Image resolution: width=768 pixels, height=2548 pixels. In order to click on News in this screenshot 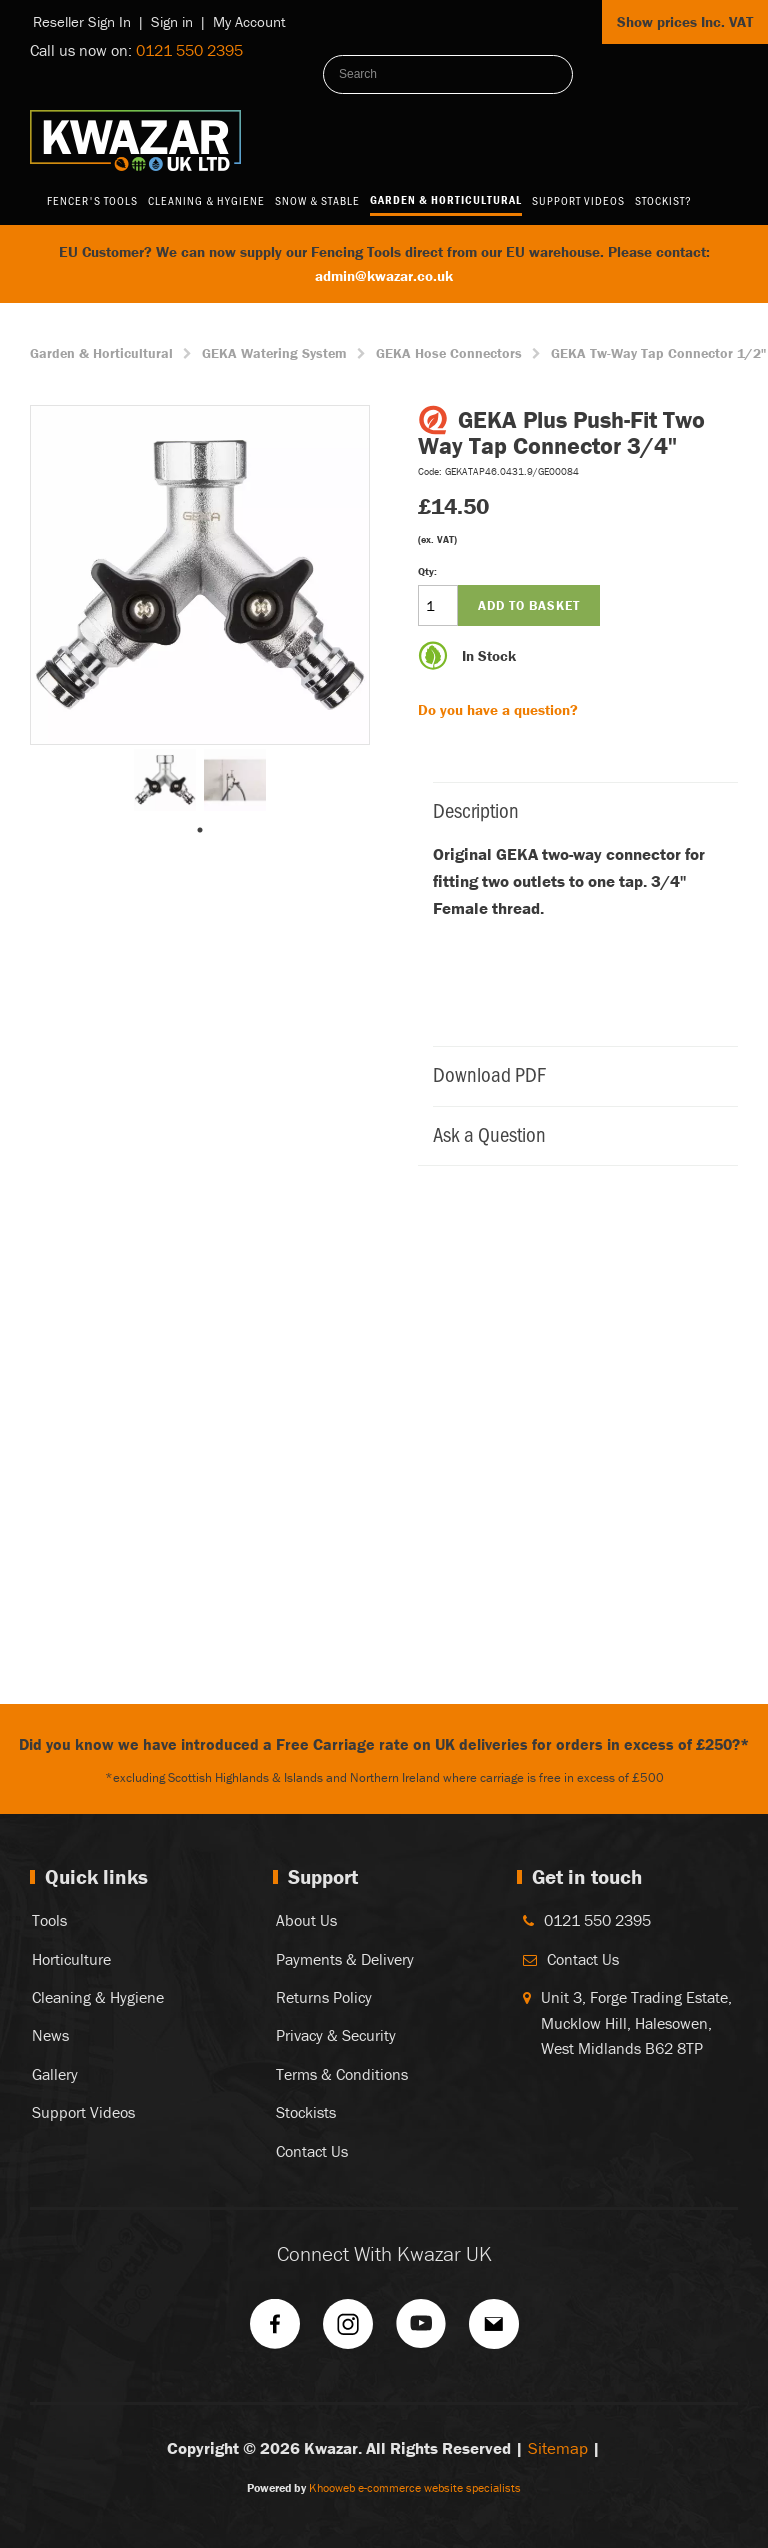, I will do `click(50, 2035)`.